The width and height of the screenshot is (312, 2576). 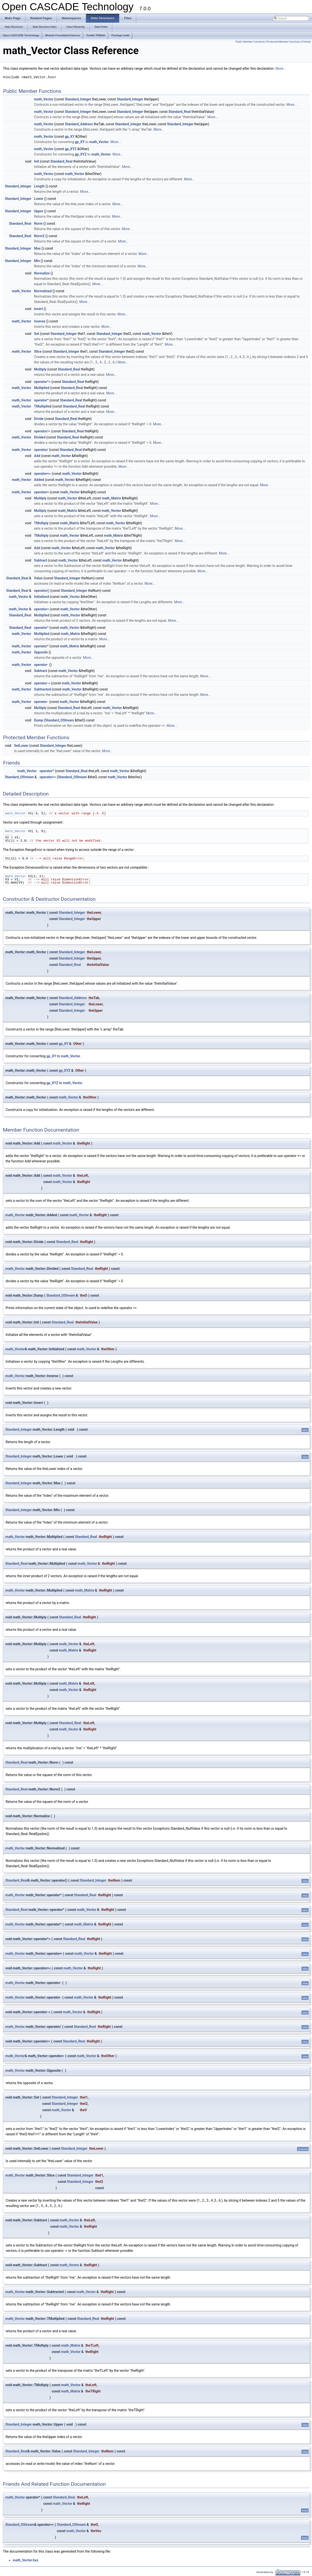 I want to click on Inverse, so click(x=39, y=321).